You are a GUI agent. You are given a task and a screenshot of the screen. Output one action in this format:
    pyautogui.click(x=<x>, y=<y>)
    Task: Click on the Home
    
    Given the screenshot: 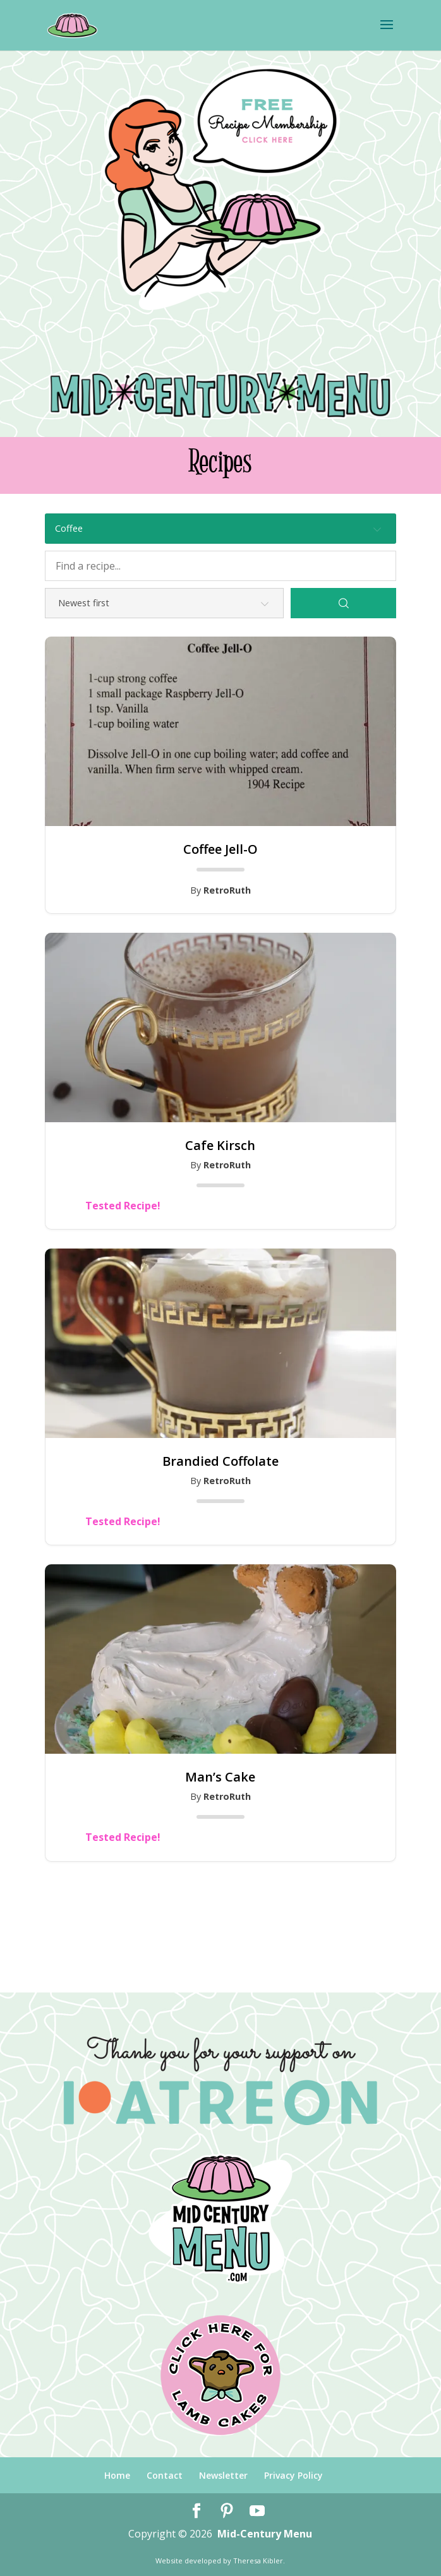 What is the action you would take?
    pyautogui.click(x=117, y=2475)
    